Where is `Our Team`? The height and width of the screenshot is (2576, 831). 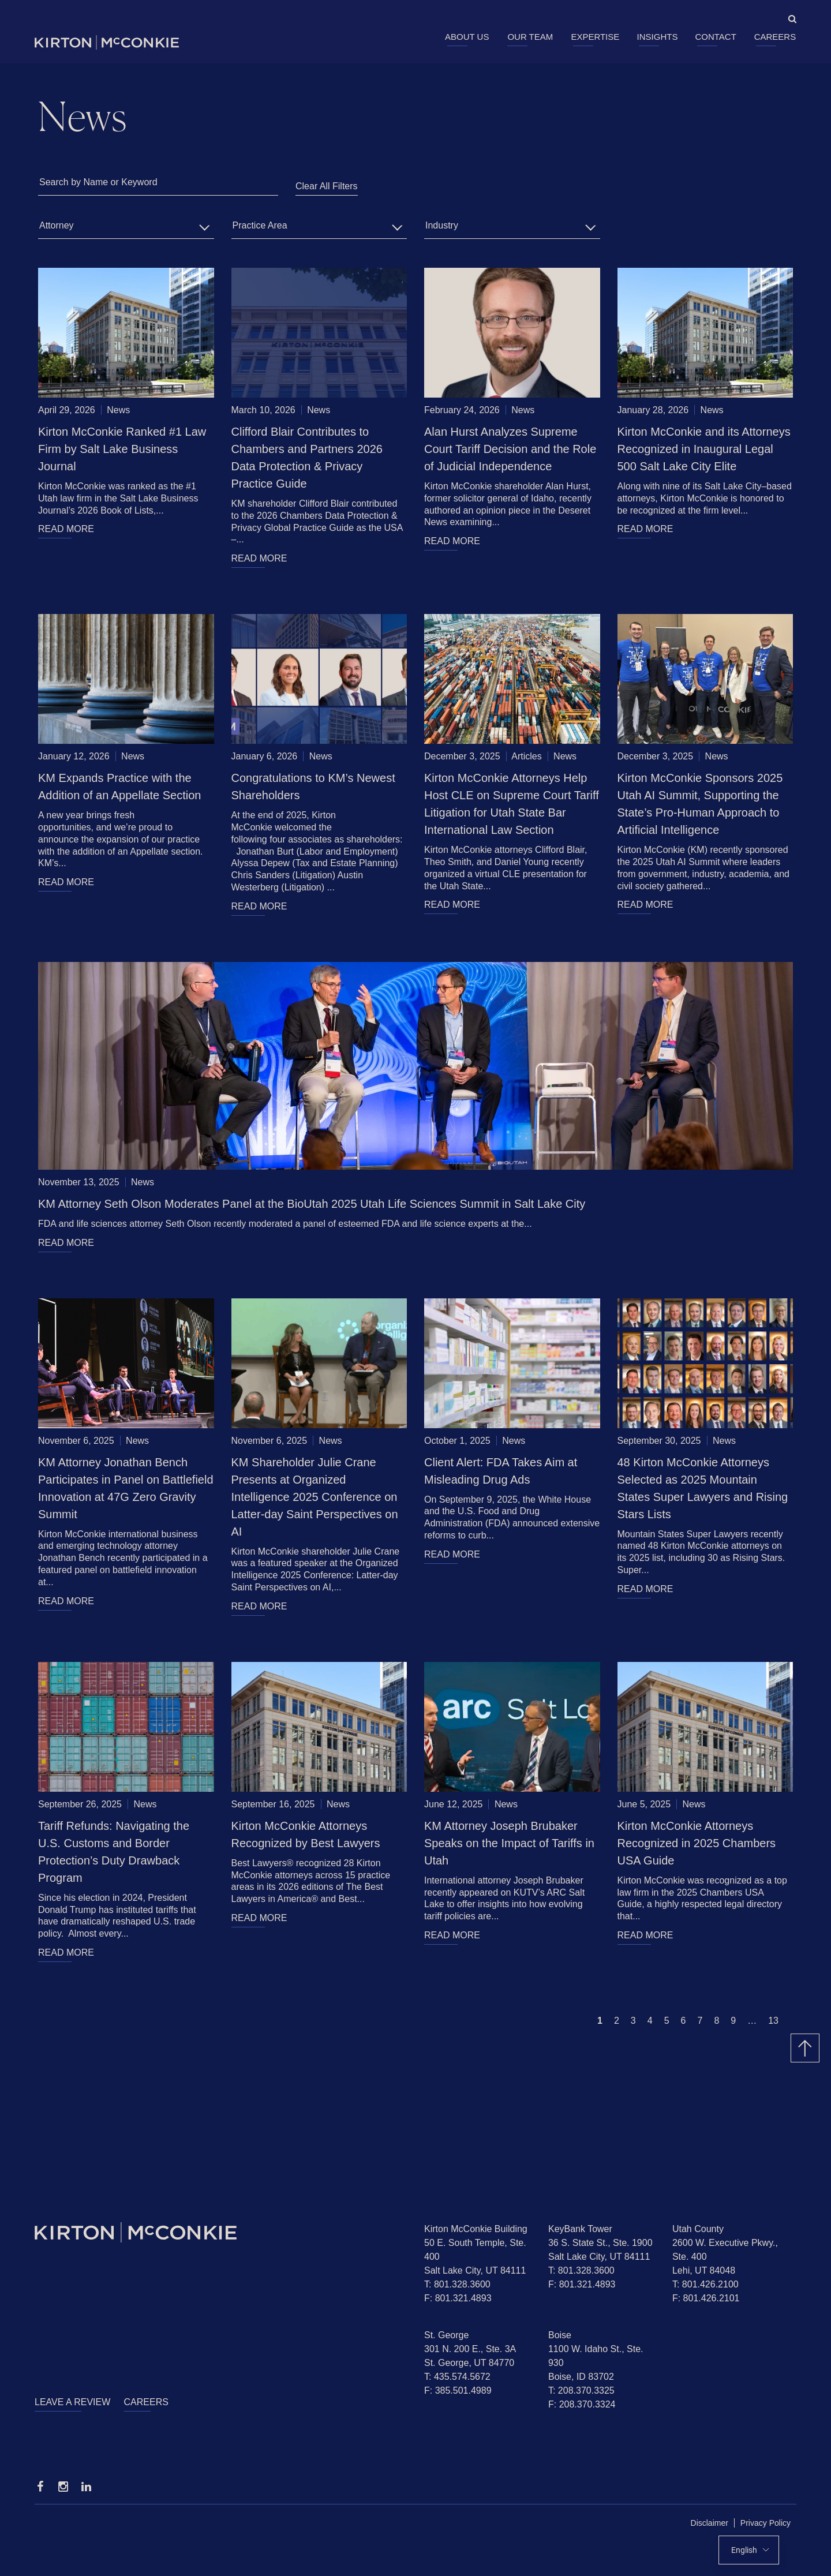 Our Team is located at coordinates (530, 37).